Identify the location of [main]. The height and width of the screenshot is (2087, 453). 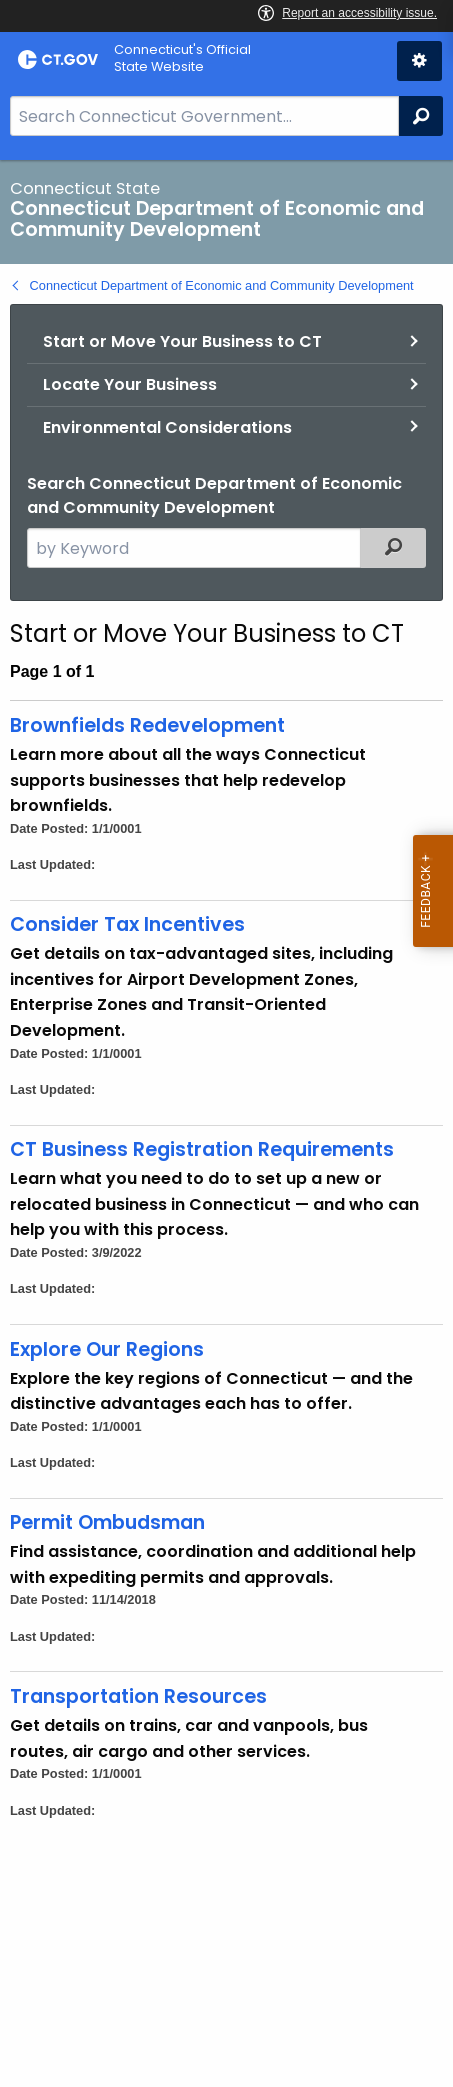
(226, 1123).